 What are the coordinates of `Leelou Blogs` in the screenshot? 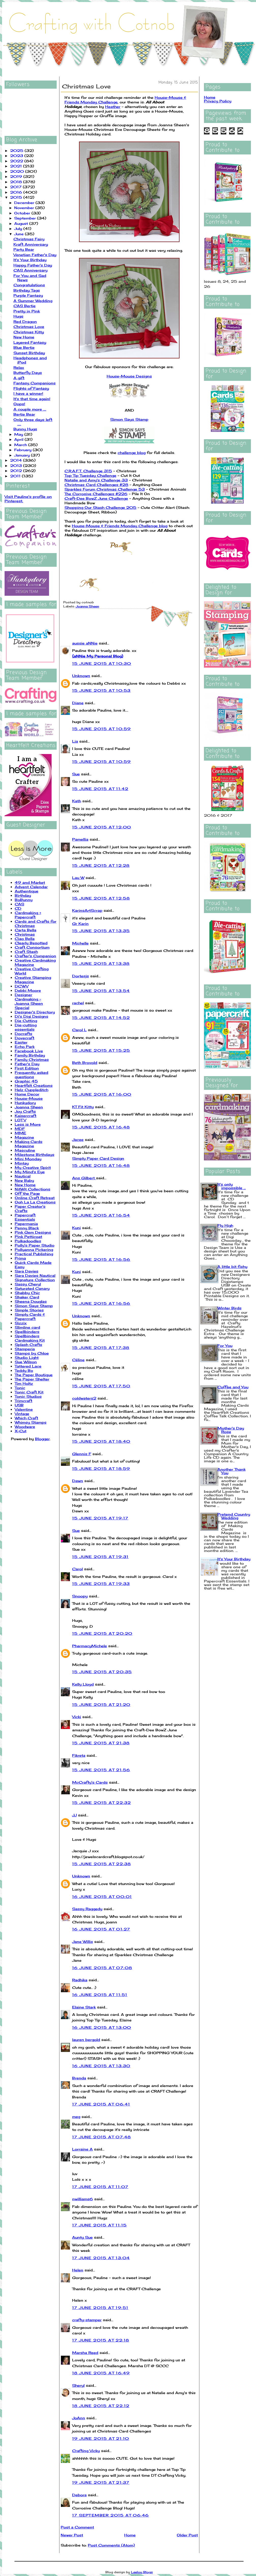 It's located at (142, 2572).